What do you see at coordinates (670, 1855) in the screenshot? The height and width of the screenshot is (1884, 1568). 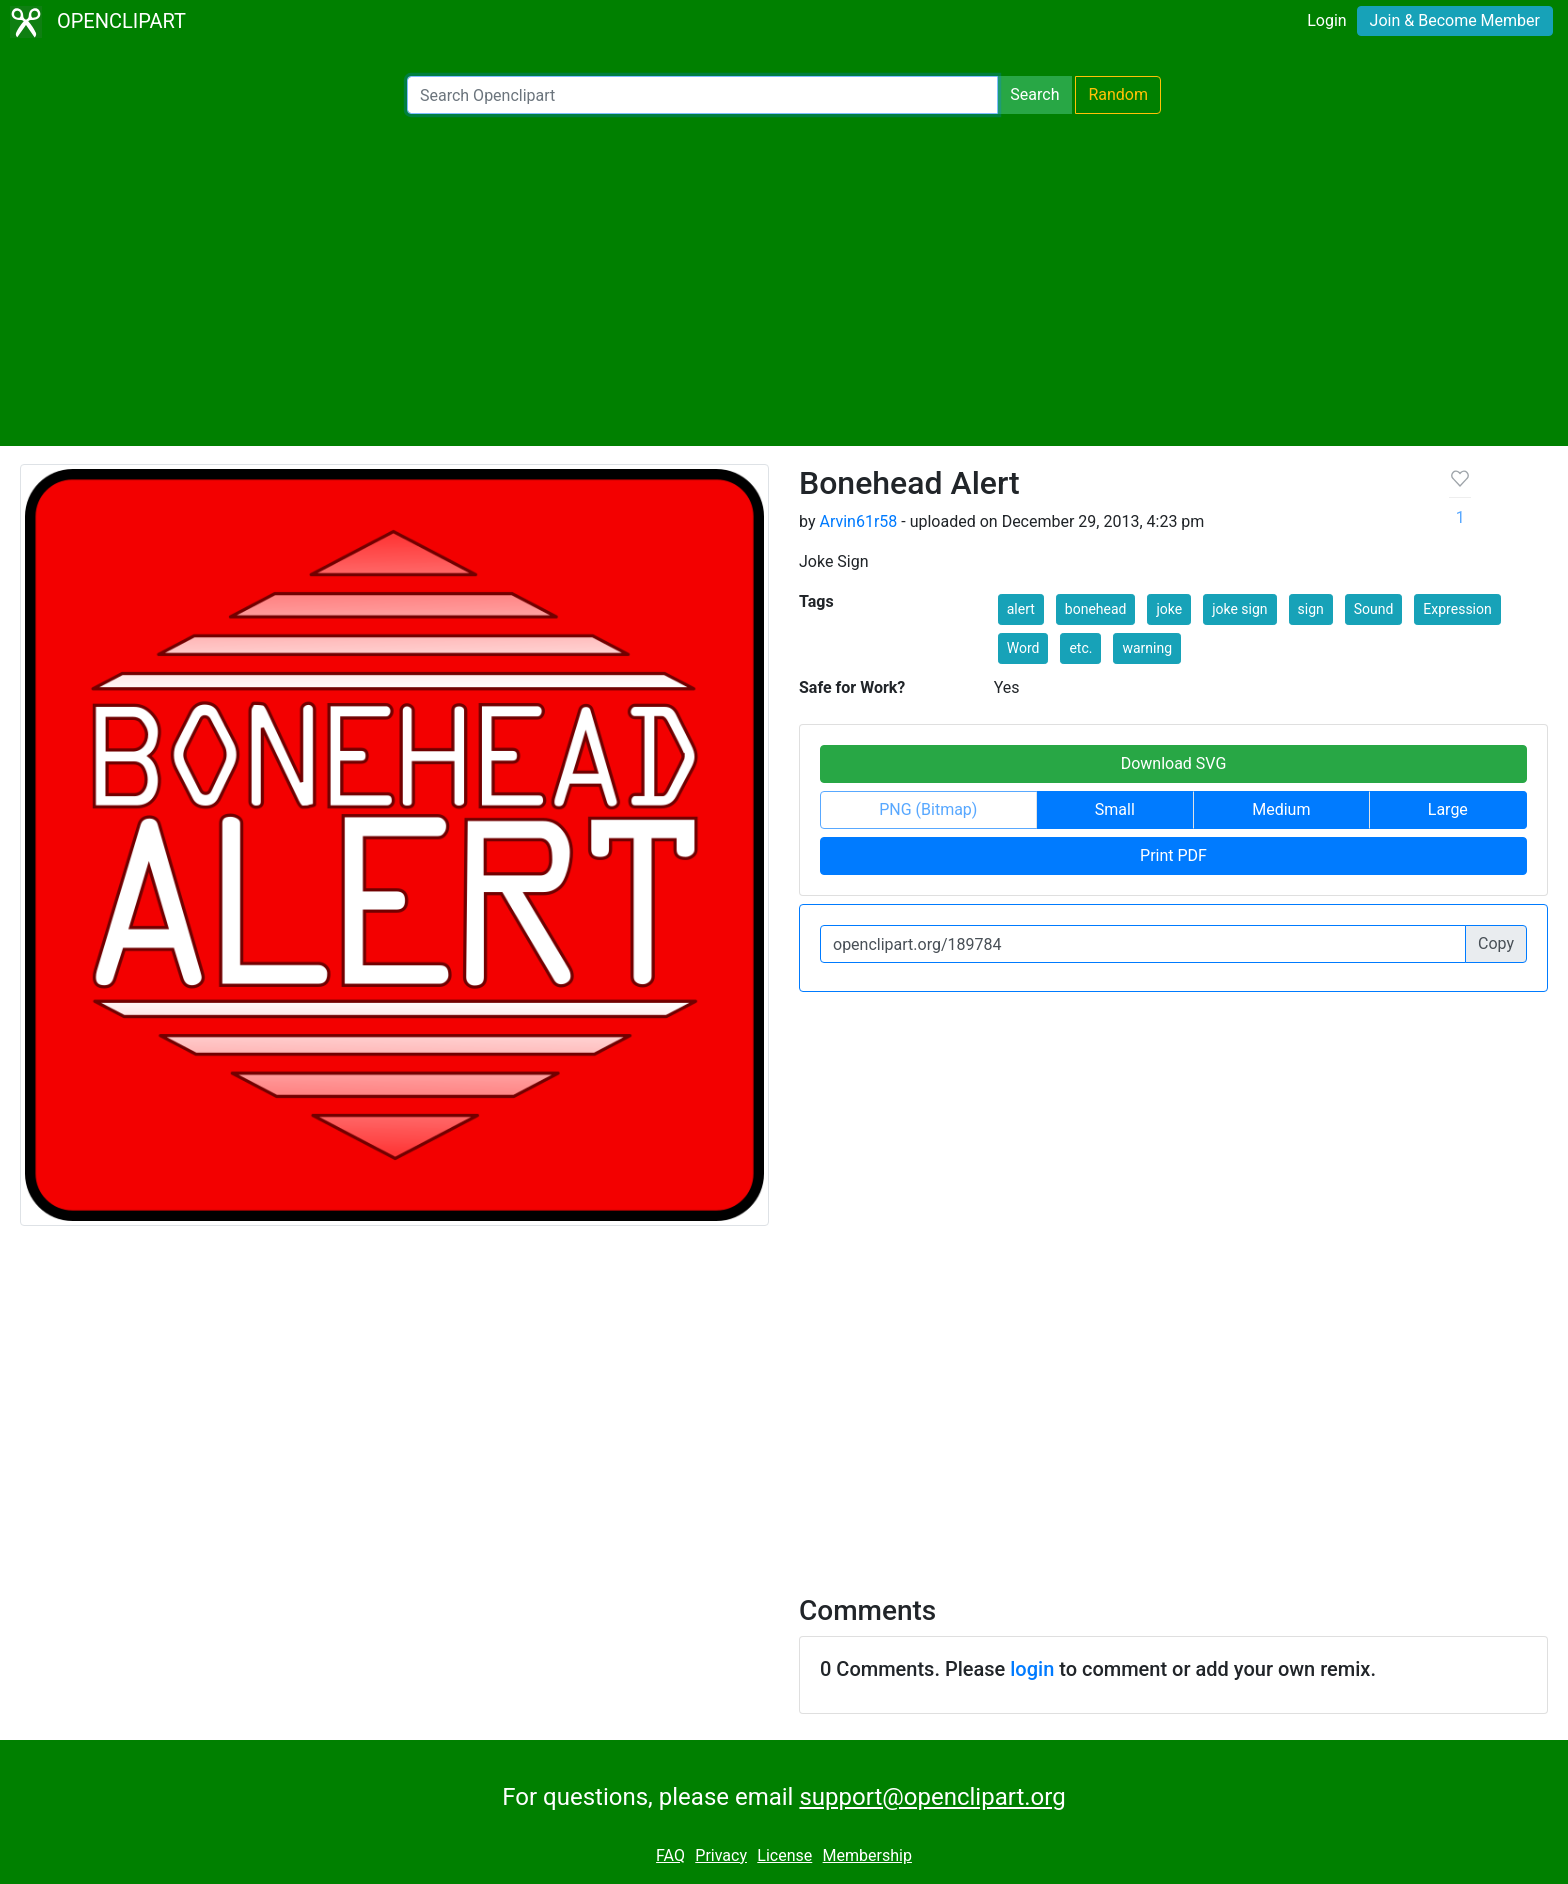 I see `FAQ` at bounding box center [670, 1855].